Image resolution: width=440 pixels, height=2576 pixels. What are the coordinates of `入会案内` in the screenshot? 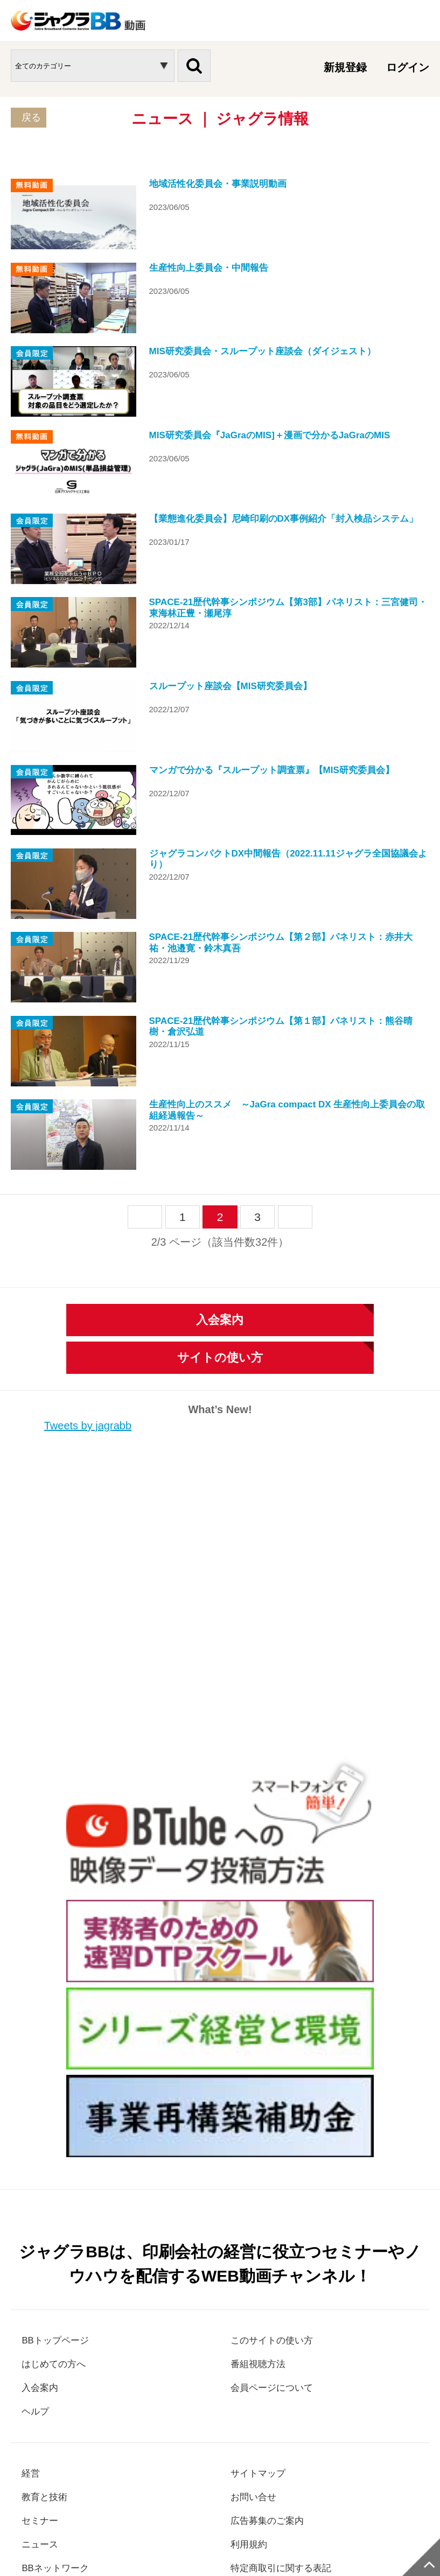 It's located at (219, 1117).